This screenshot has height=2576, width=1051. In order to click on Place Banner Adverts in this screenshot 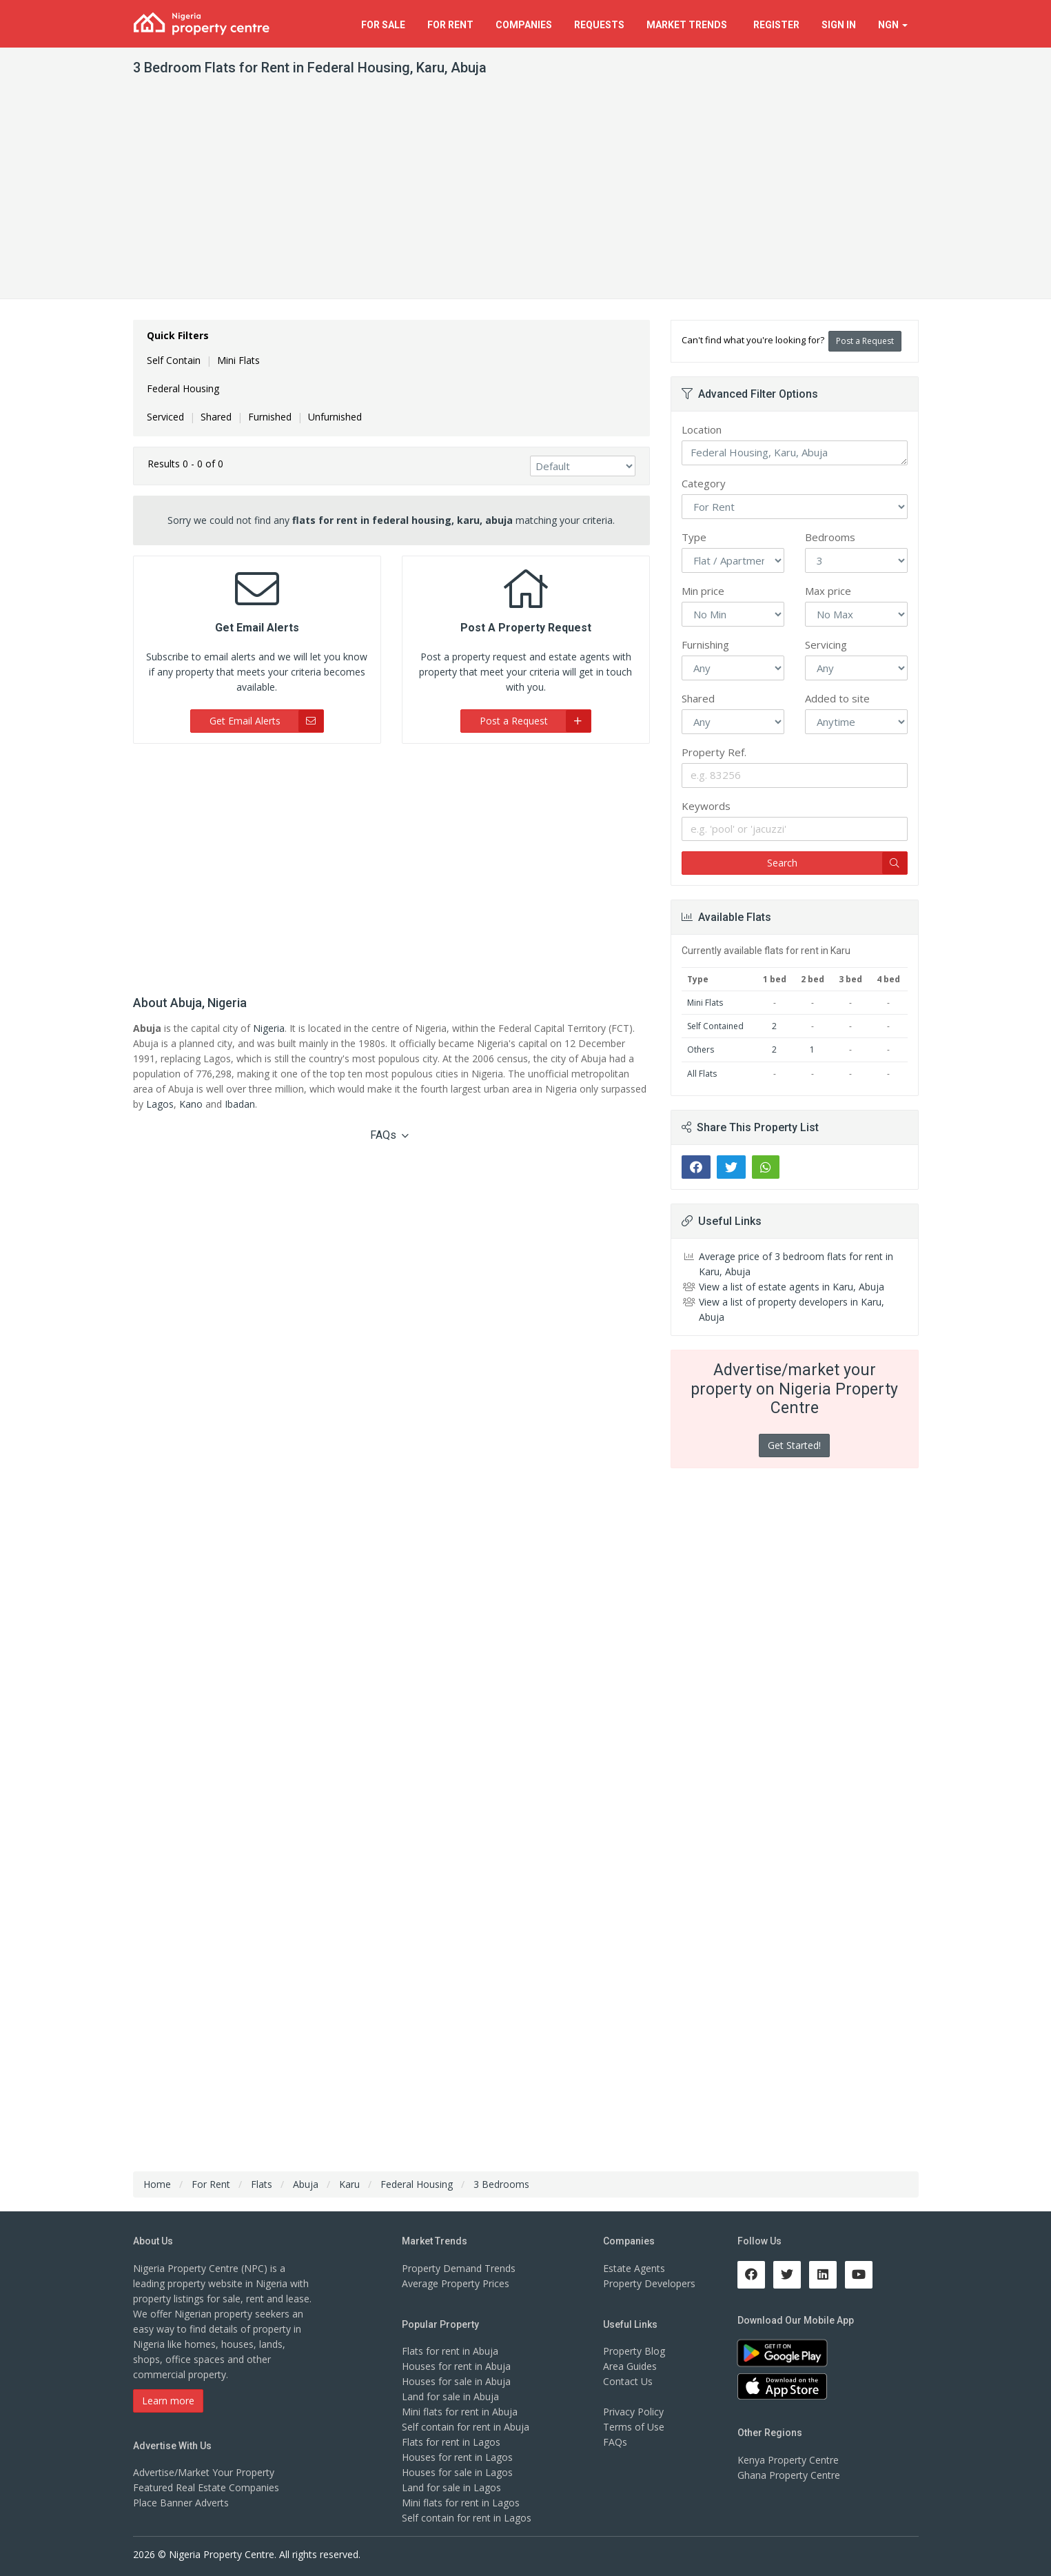, I will do `click(181, 2502)`.